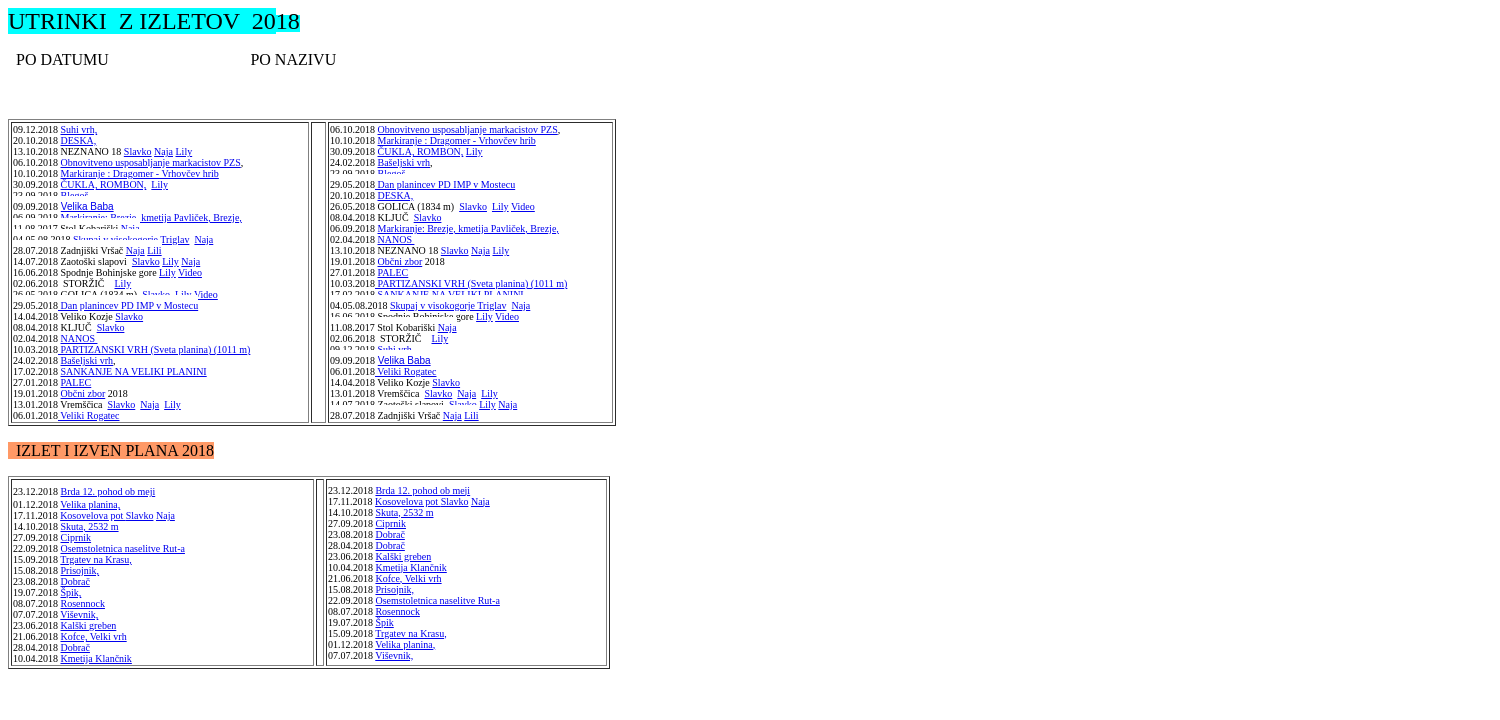 The height and width of the screenshot is (720, 1500). Describe the element at coordinates (404, 512) in the screenshot. I see `Skuta, 2532 m` at that location.